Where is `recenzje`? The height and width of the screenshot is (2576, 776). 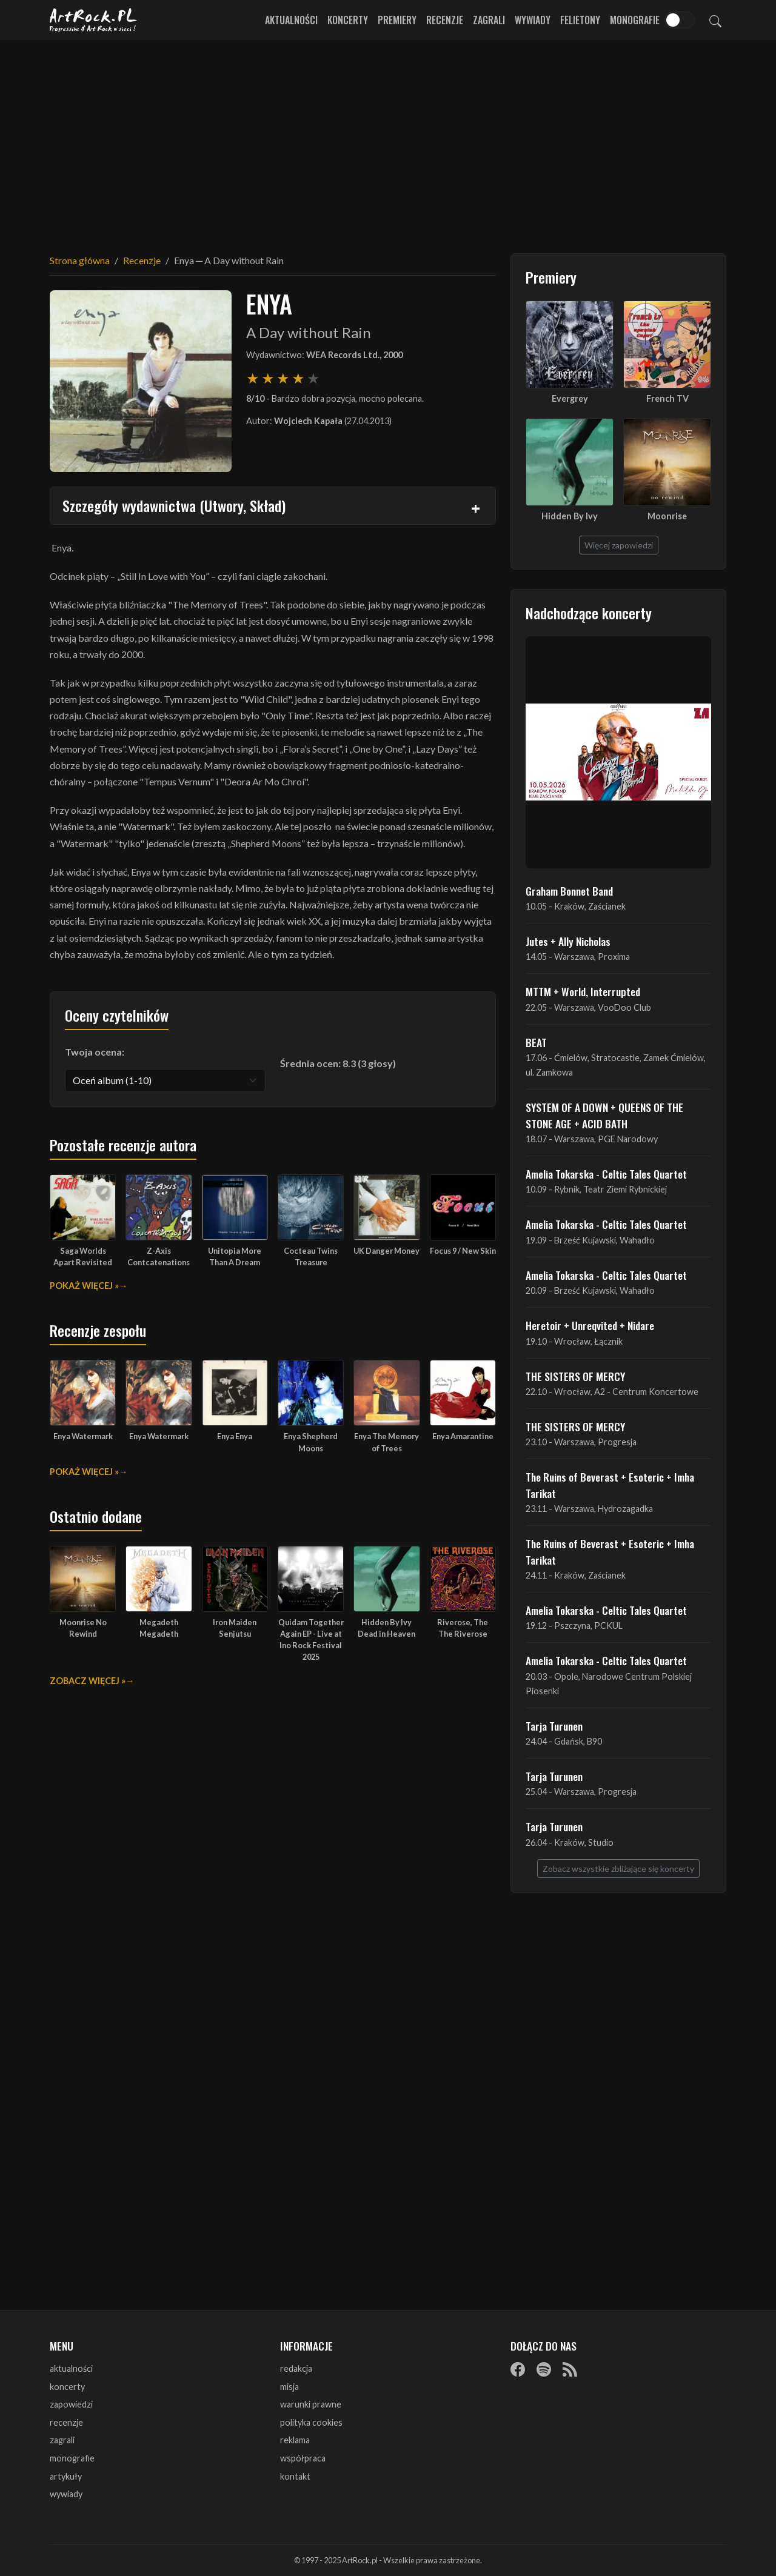 recenzje is located at coordinates (66, 2422).